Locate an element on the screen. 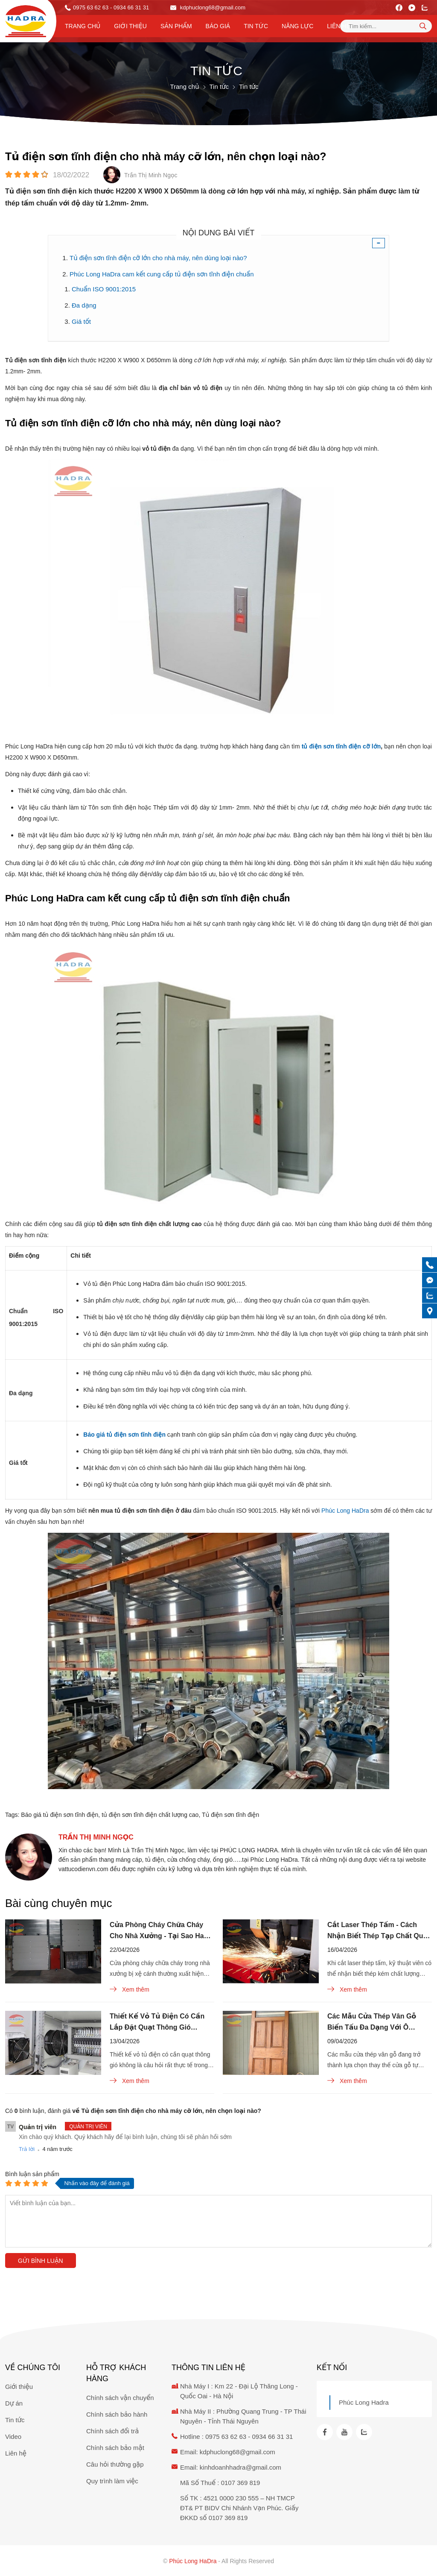 The height and width of the screenshot is (2576, 437). Trần Thị Minh Ngọc is located at coordinates (96, 1837).